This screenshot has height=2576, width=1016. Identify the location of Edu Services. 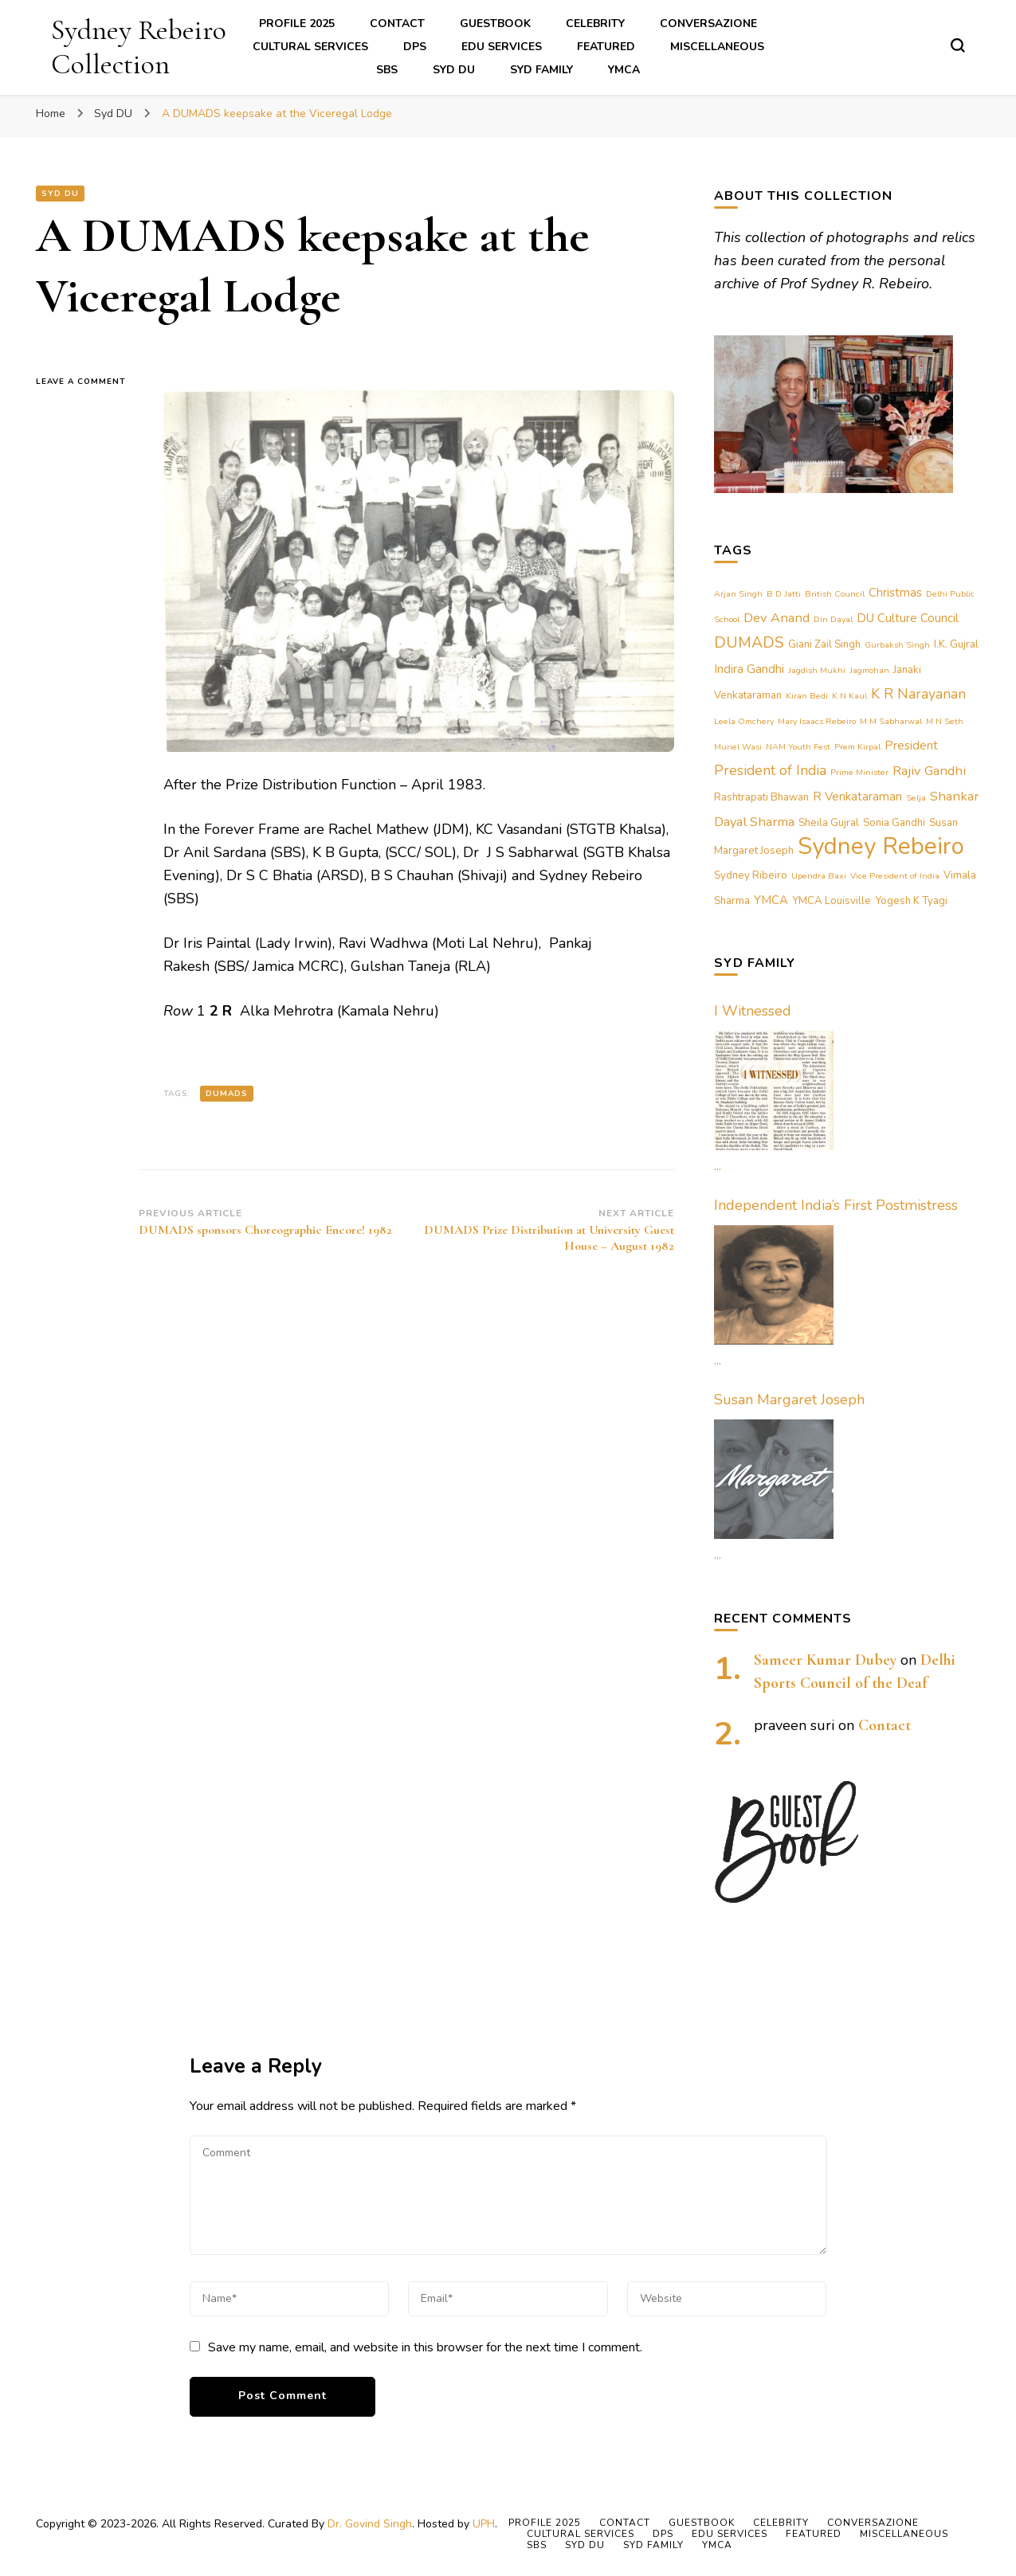
(501, 46).